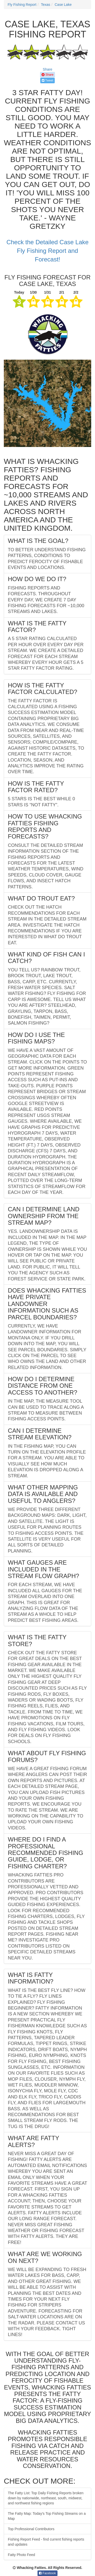 This screenshot has width=95, height=2576. I want to click on Texas, so click(45, 5).